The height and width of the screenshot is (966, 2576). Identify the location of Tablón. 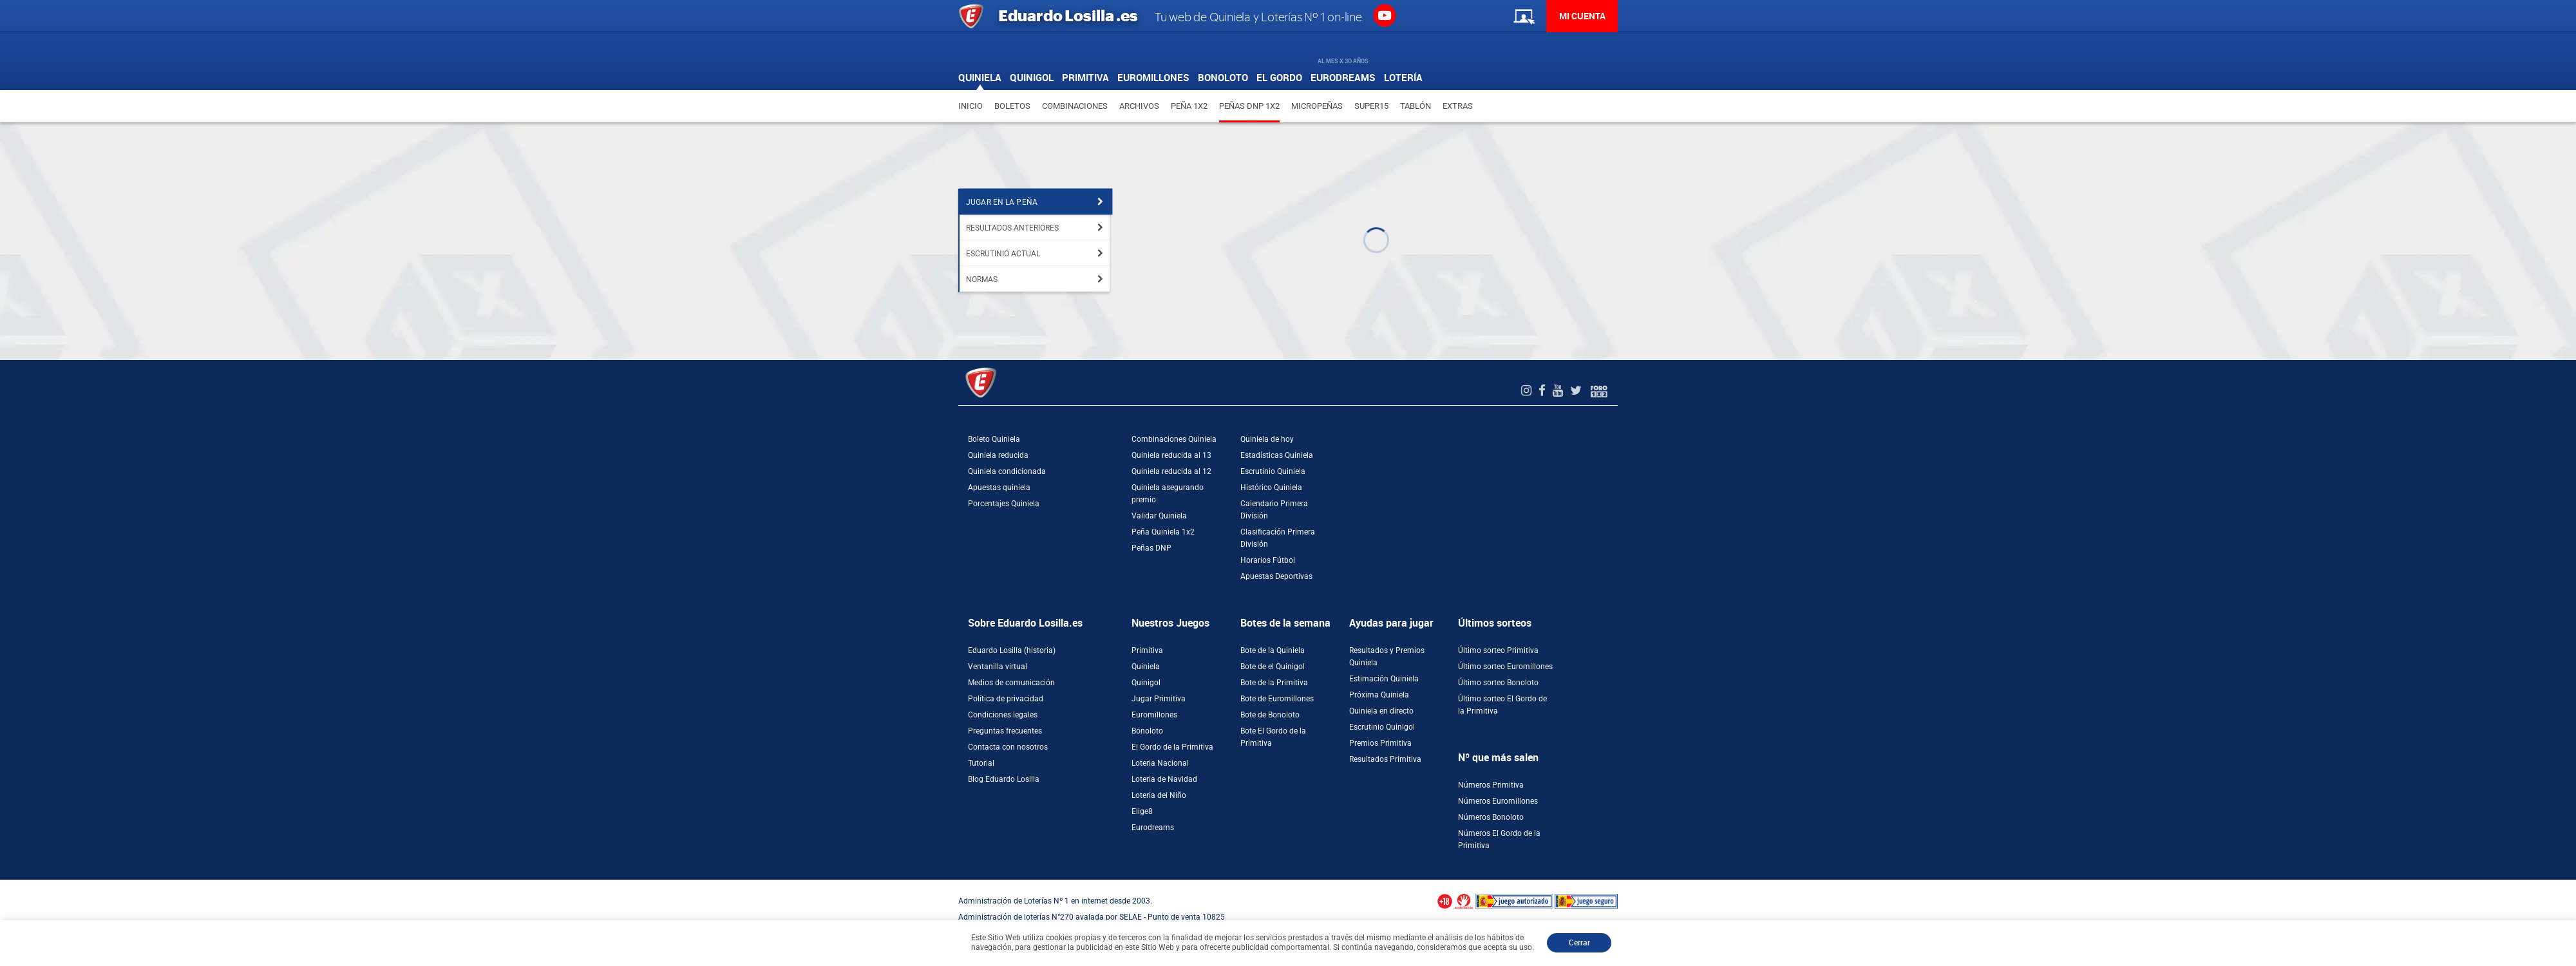
(1415, 106).